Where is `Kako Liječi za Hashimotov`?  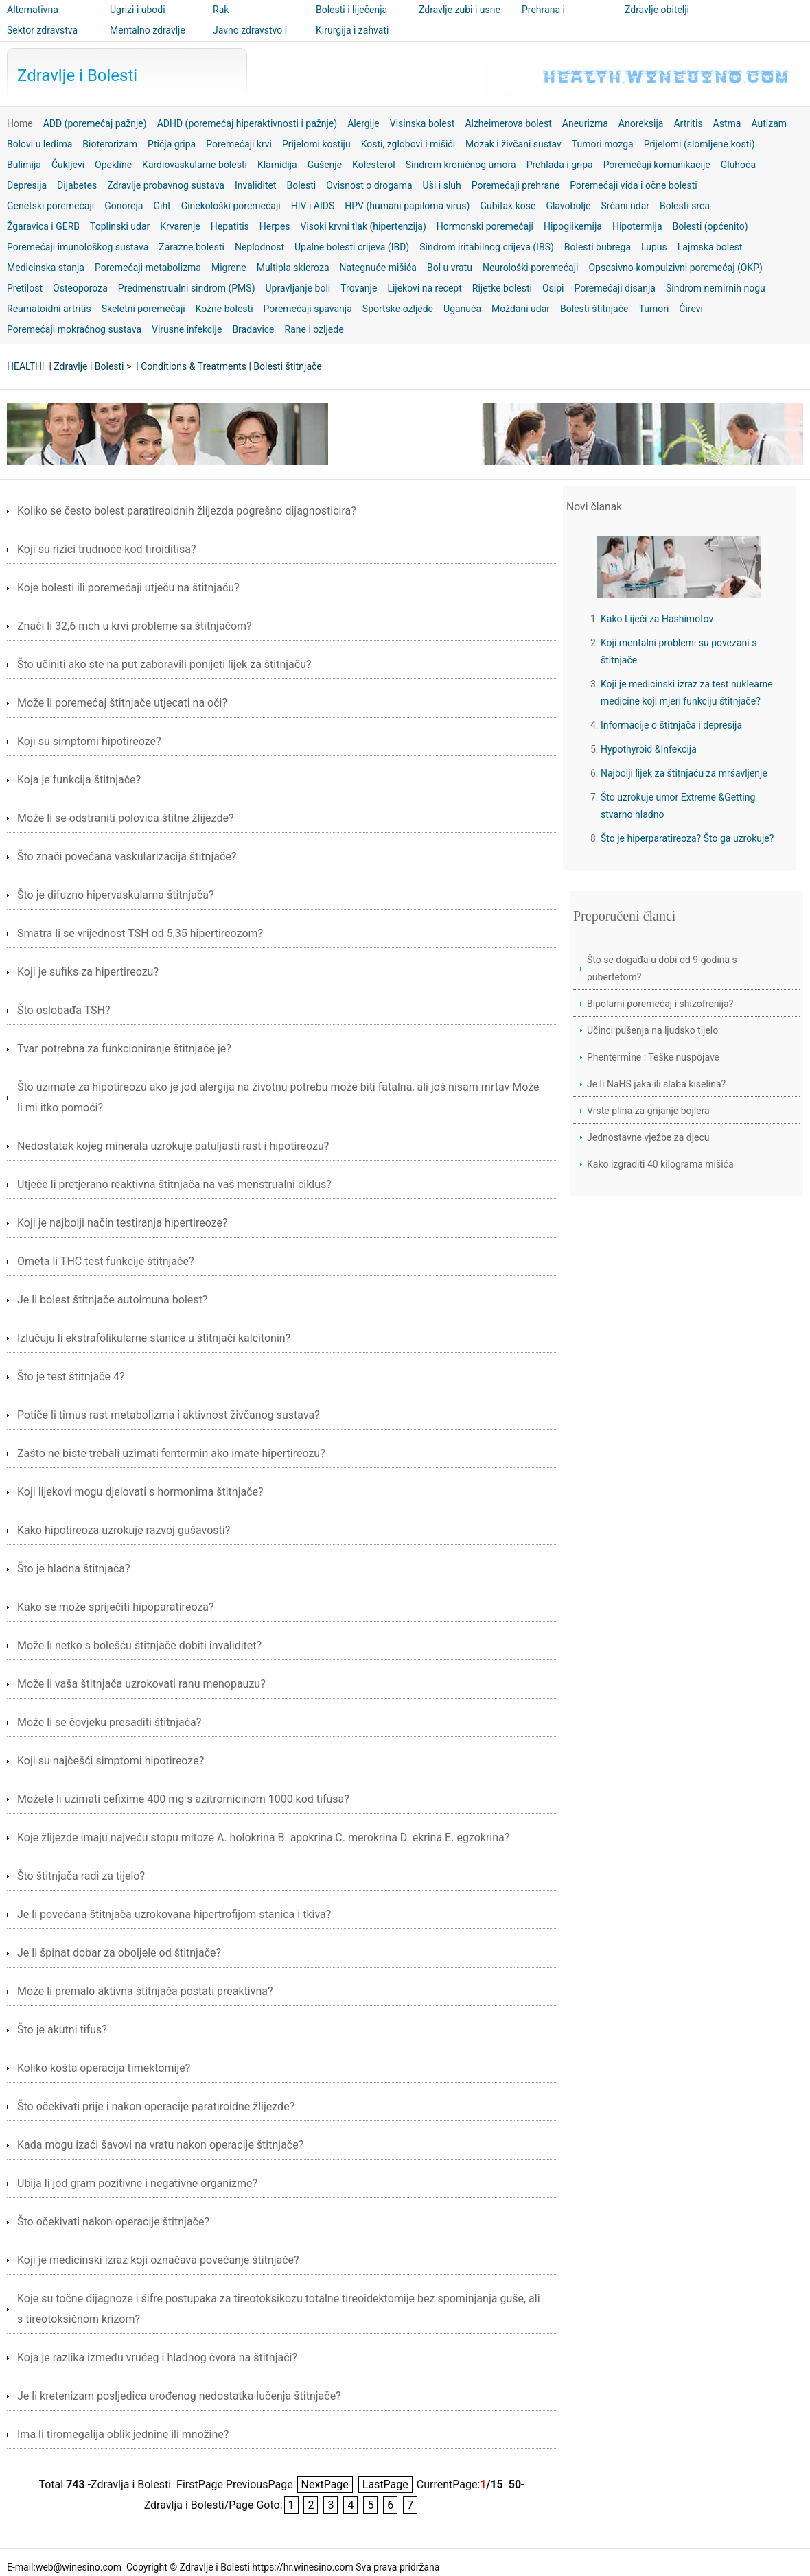
Kako Liječi za Hashimotov is located at coordinates (657, 618).